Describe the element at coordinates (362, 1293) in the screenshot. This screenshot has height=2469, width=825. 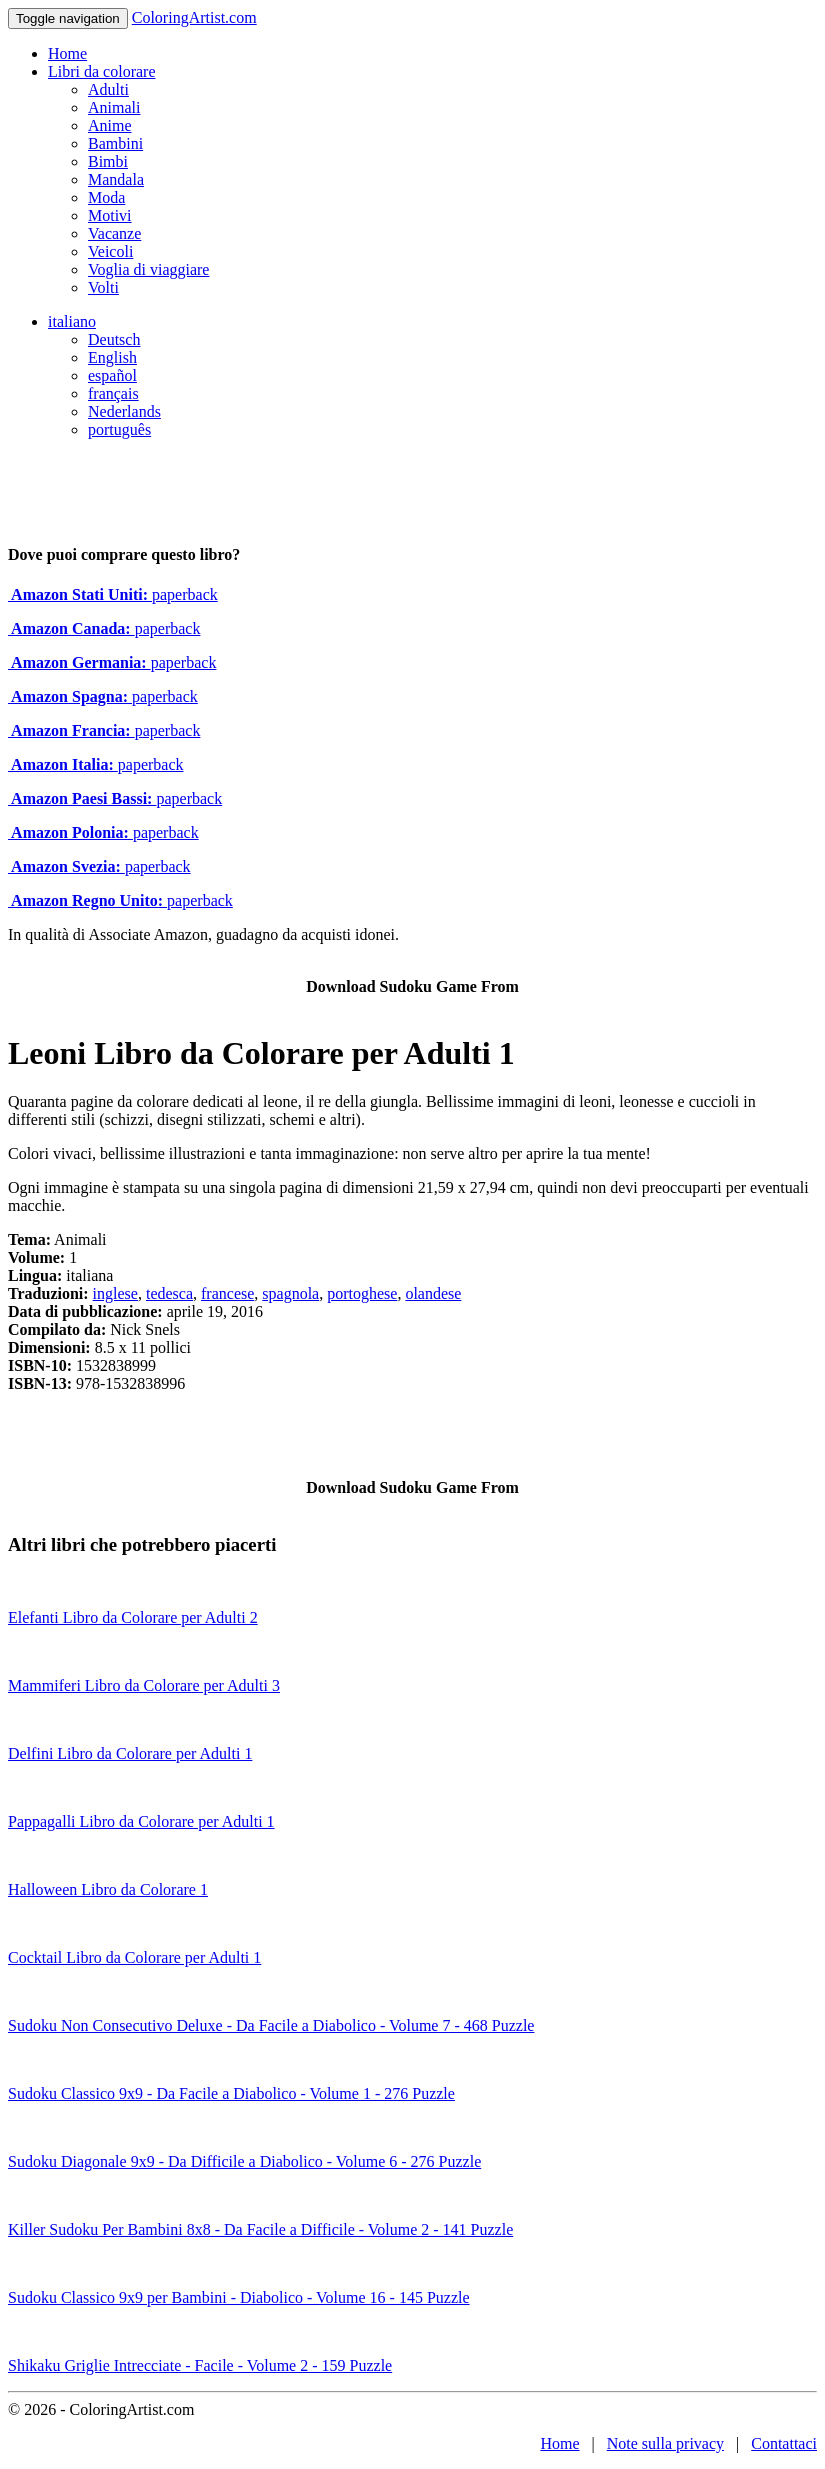
I see `portoghese` at that location.